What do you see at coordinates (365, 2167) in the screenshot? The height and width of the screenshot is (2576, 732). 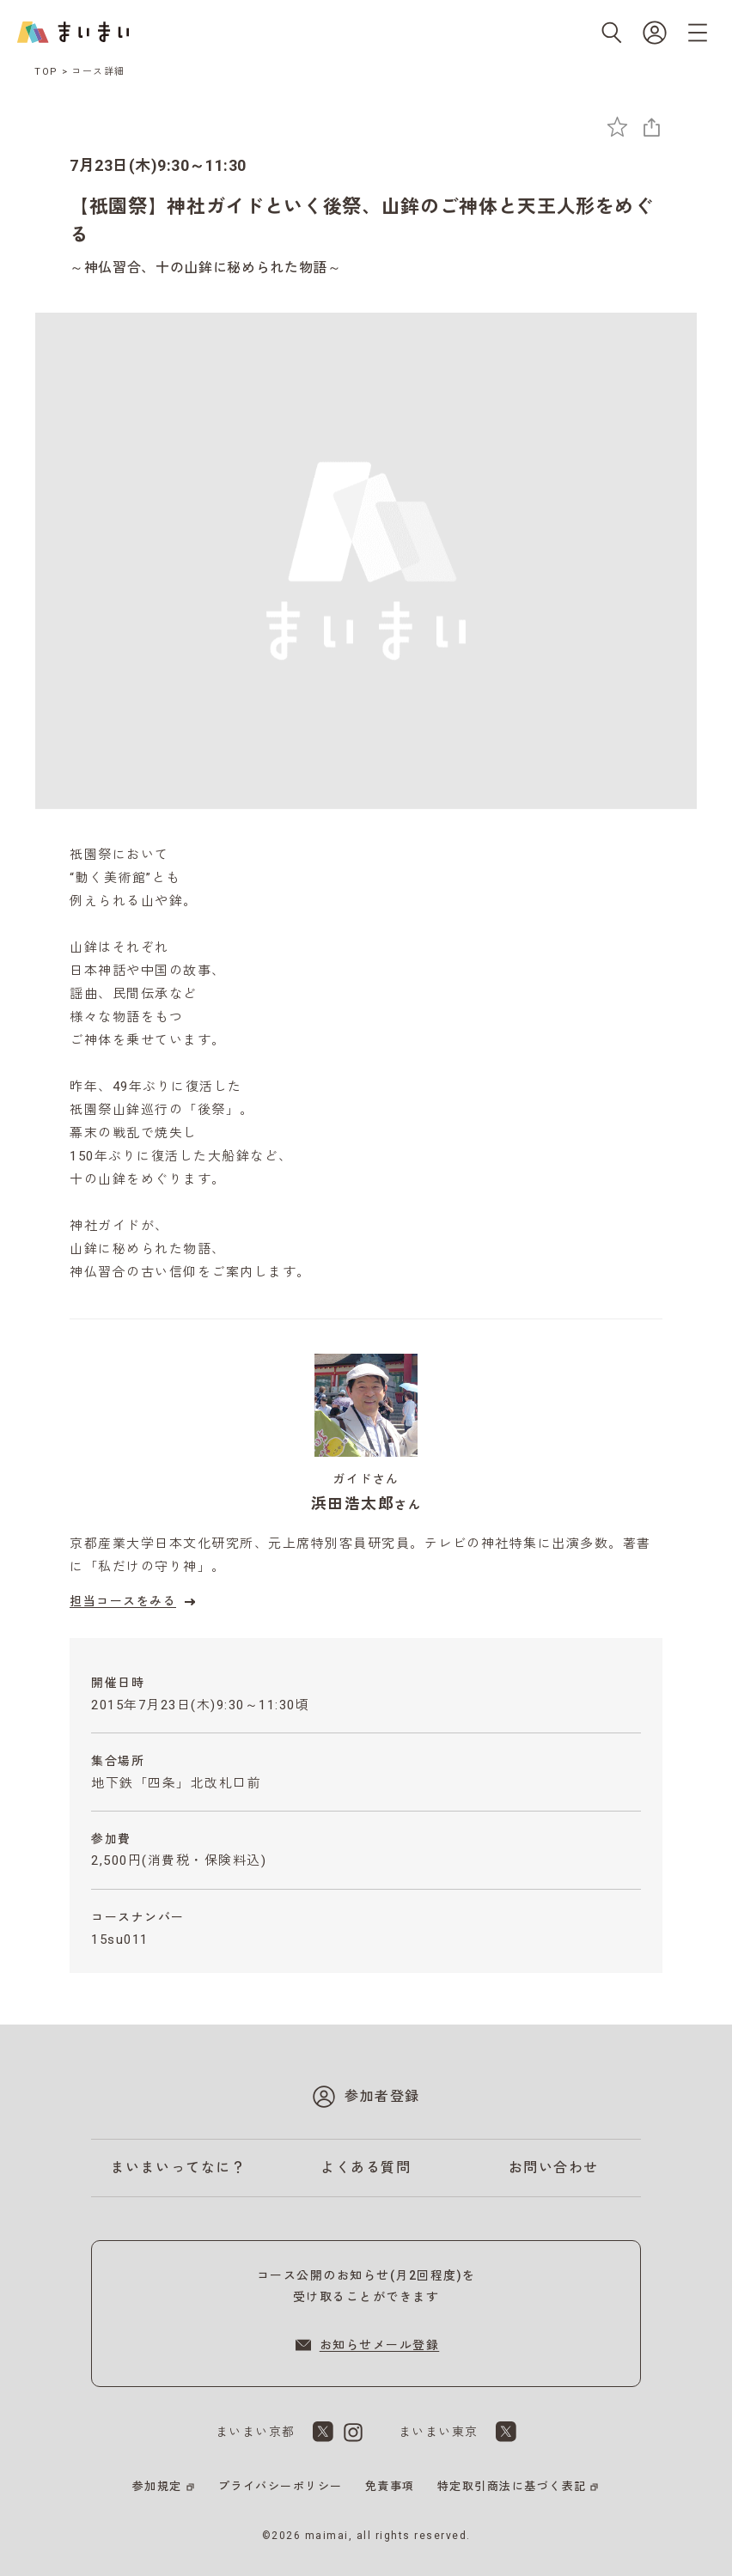 I see `よくある質問` at bounding box center [365, 2167].